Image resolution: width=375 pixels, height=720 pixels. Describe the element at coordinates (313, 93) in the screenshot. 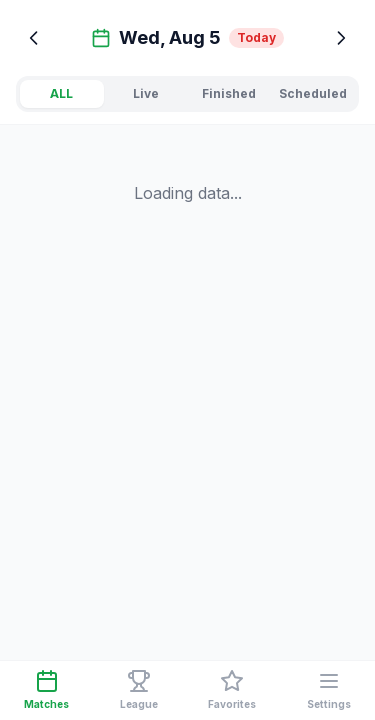

I see `Scheduled` at that location.